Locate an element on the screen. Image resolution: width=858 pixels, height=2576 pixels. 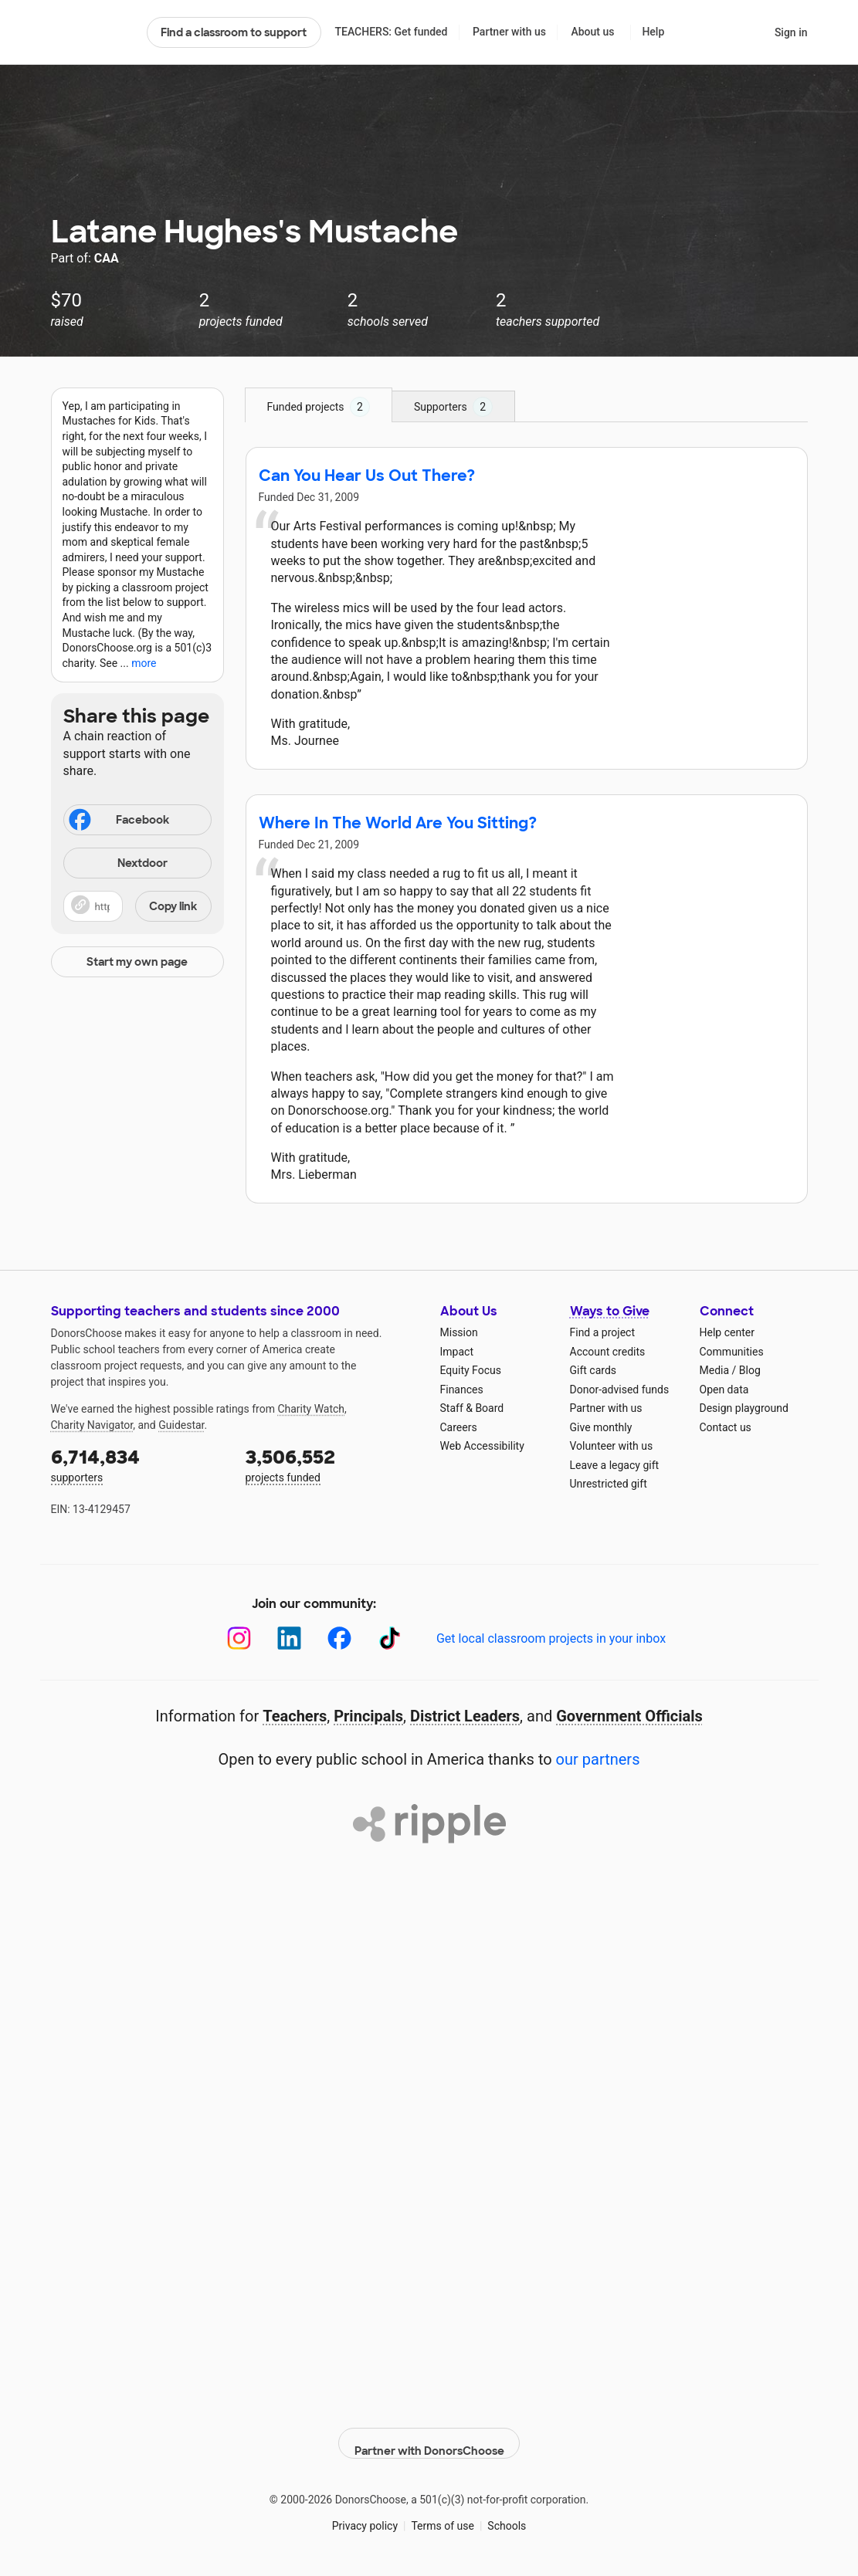
Start my own page is located at coordinates (137, 962).